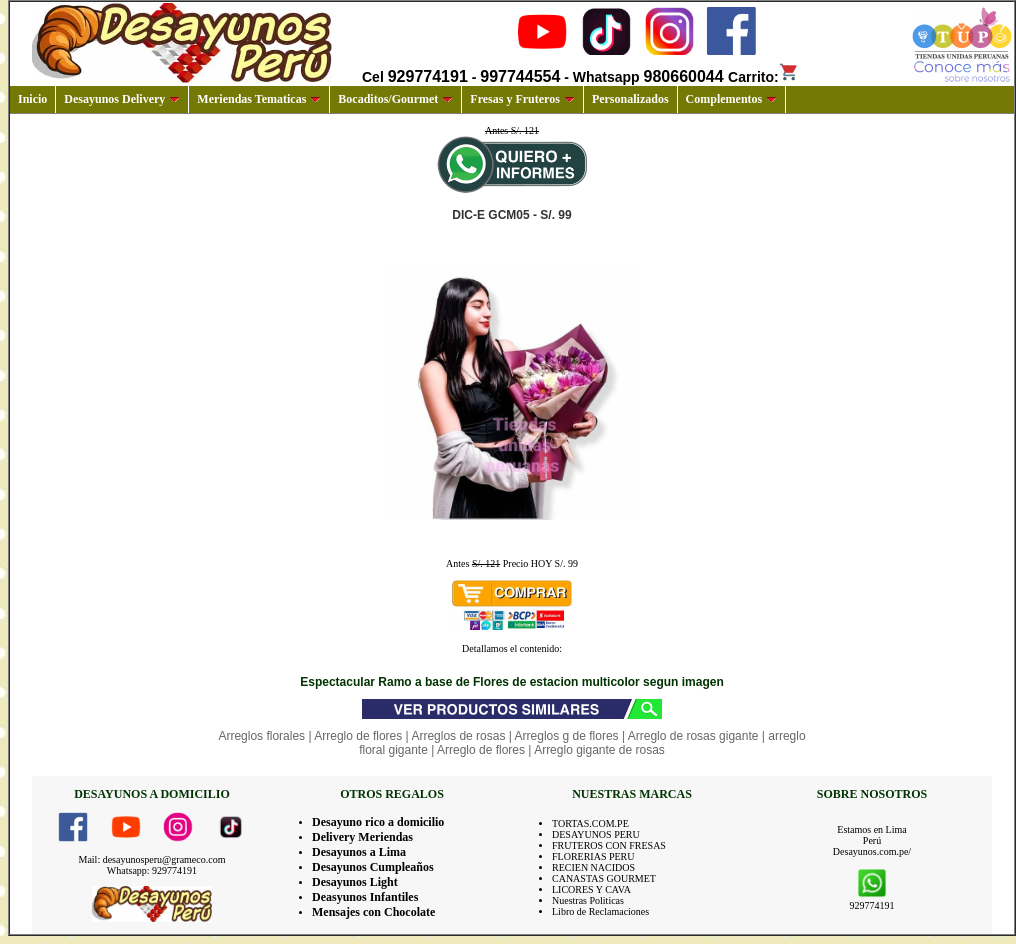 The image size is (1016, 944). Describe the element at coordinates (152, 870) in the screenshot. I see `Whatsapp: 929774191` at that location.